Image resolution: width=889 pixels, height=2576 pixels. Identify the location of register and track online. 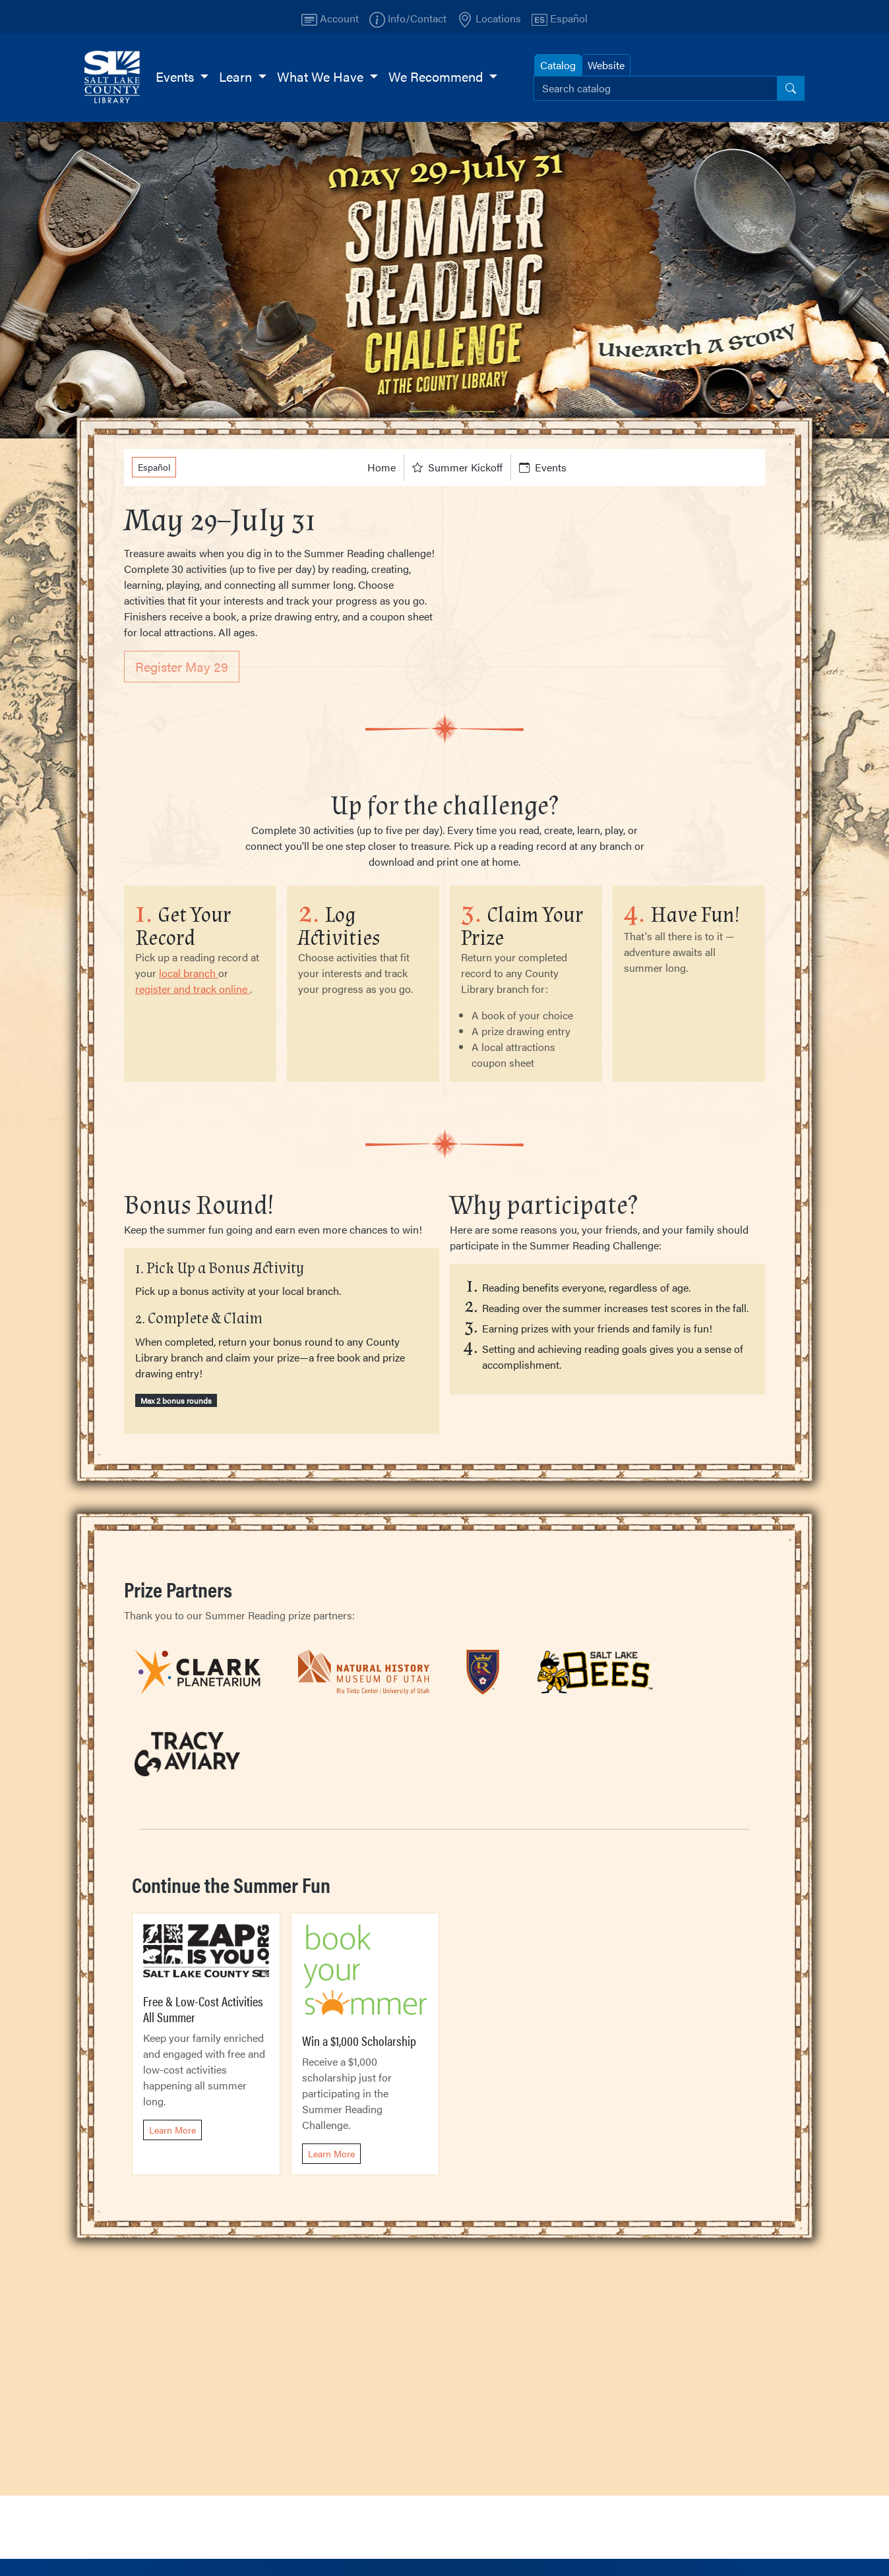
(192, 988).